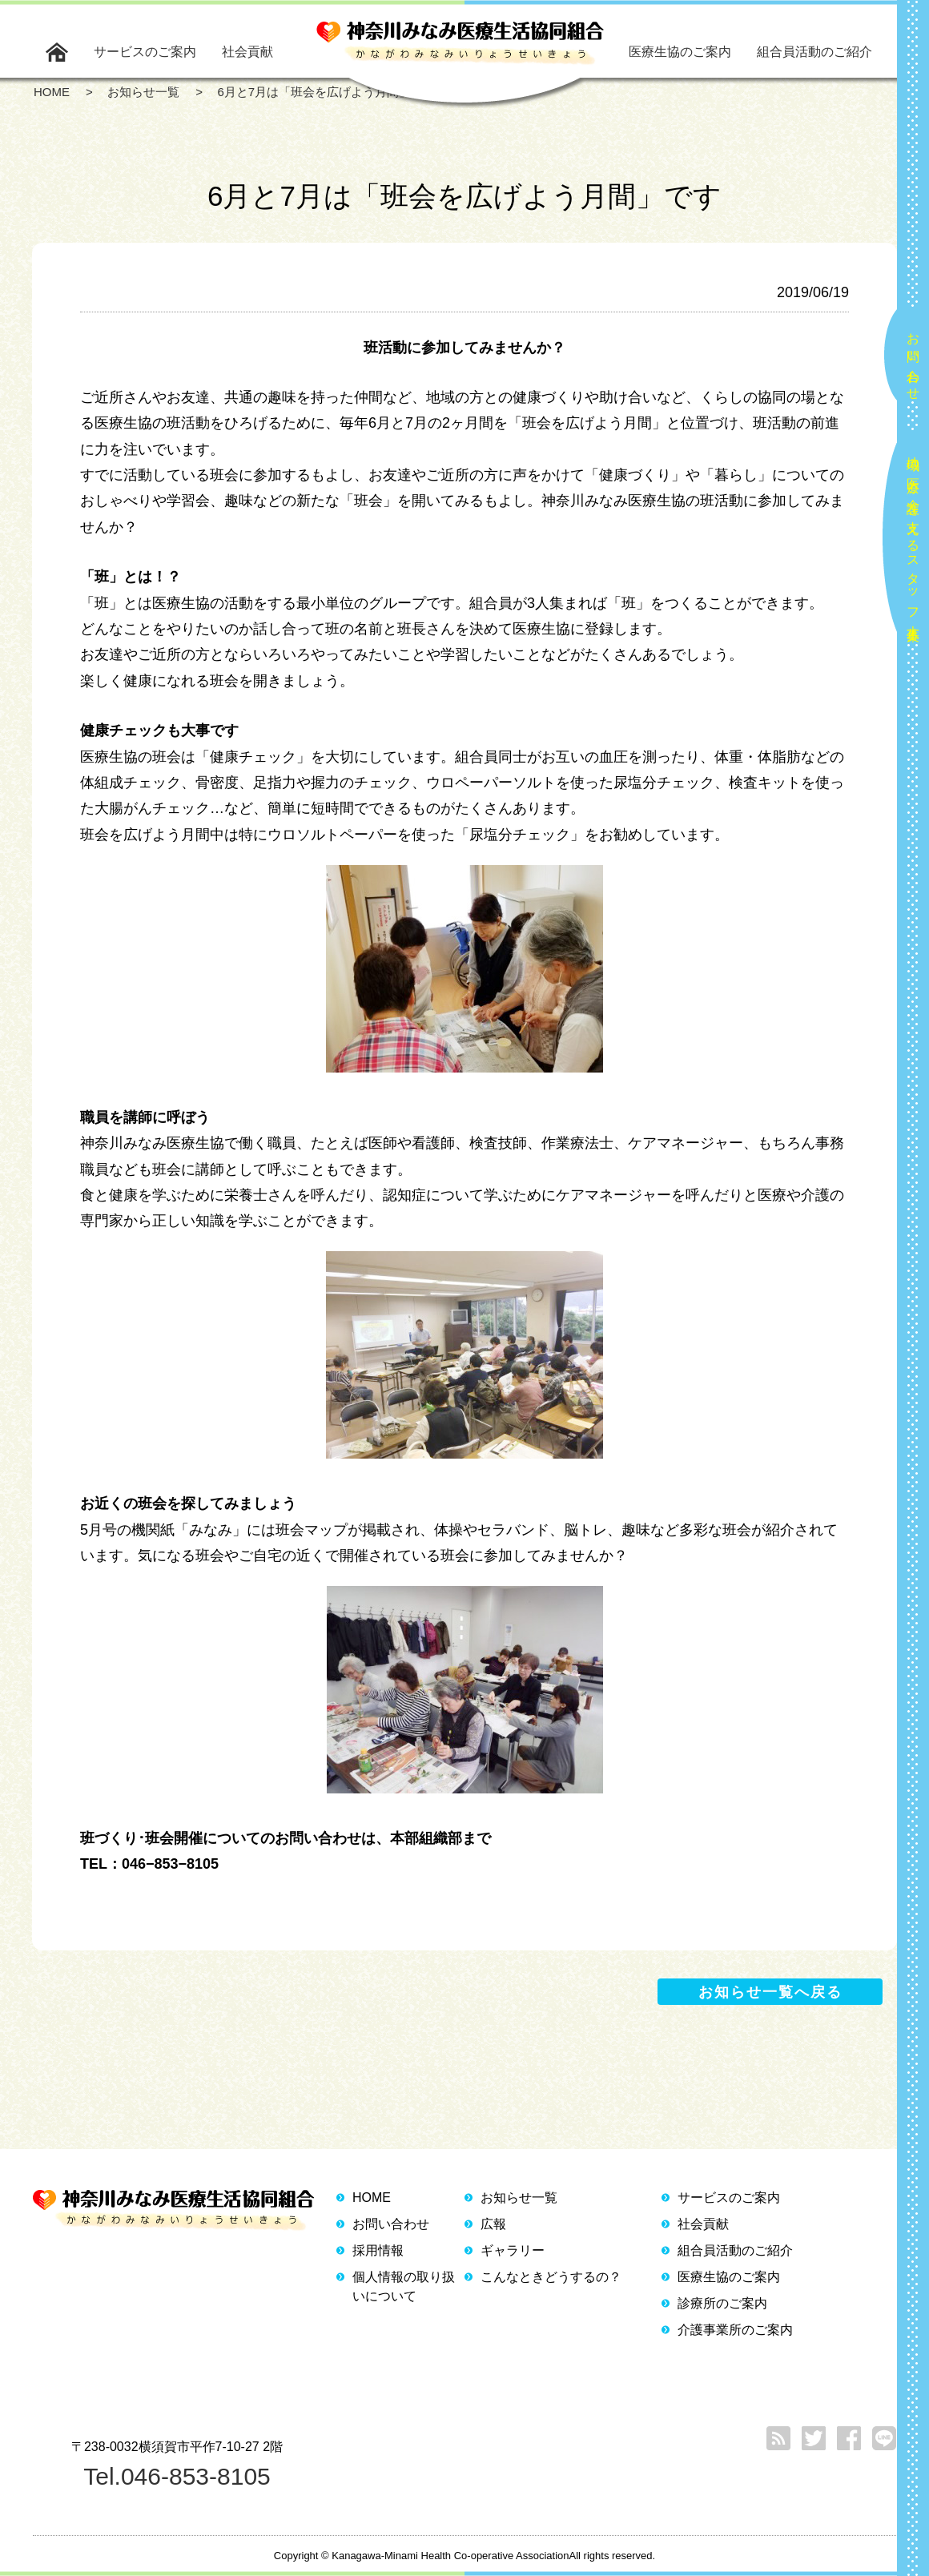  Describe the element at coordinates (913, 360) in the screenshot. I see `お問い合わせ` at that location.